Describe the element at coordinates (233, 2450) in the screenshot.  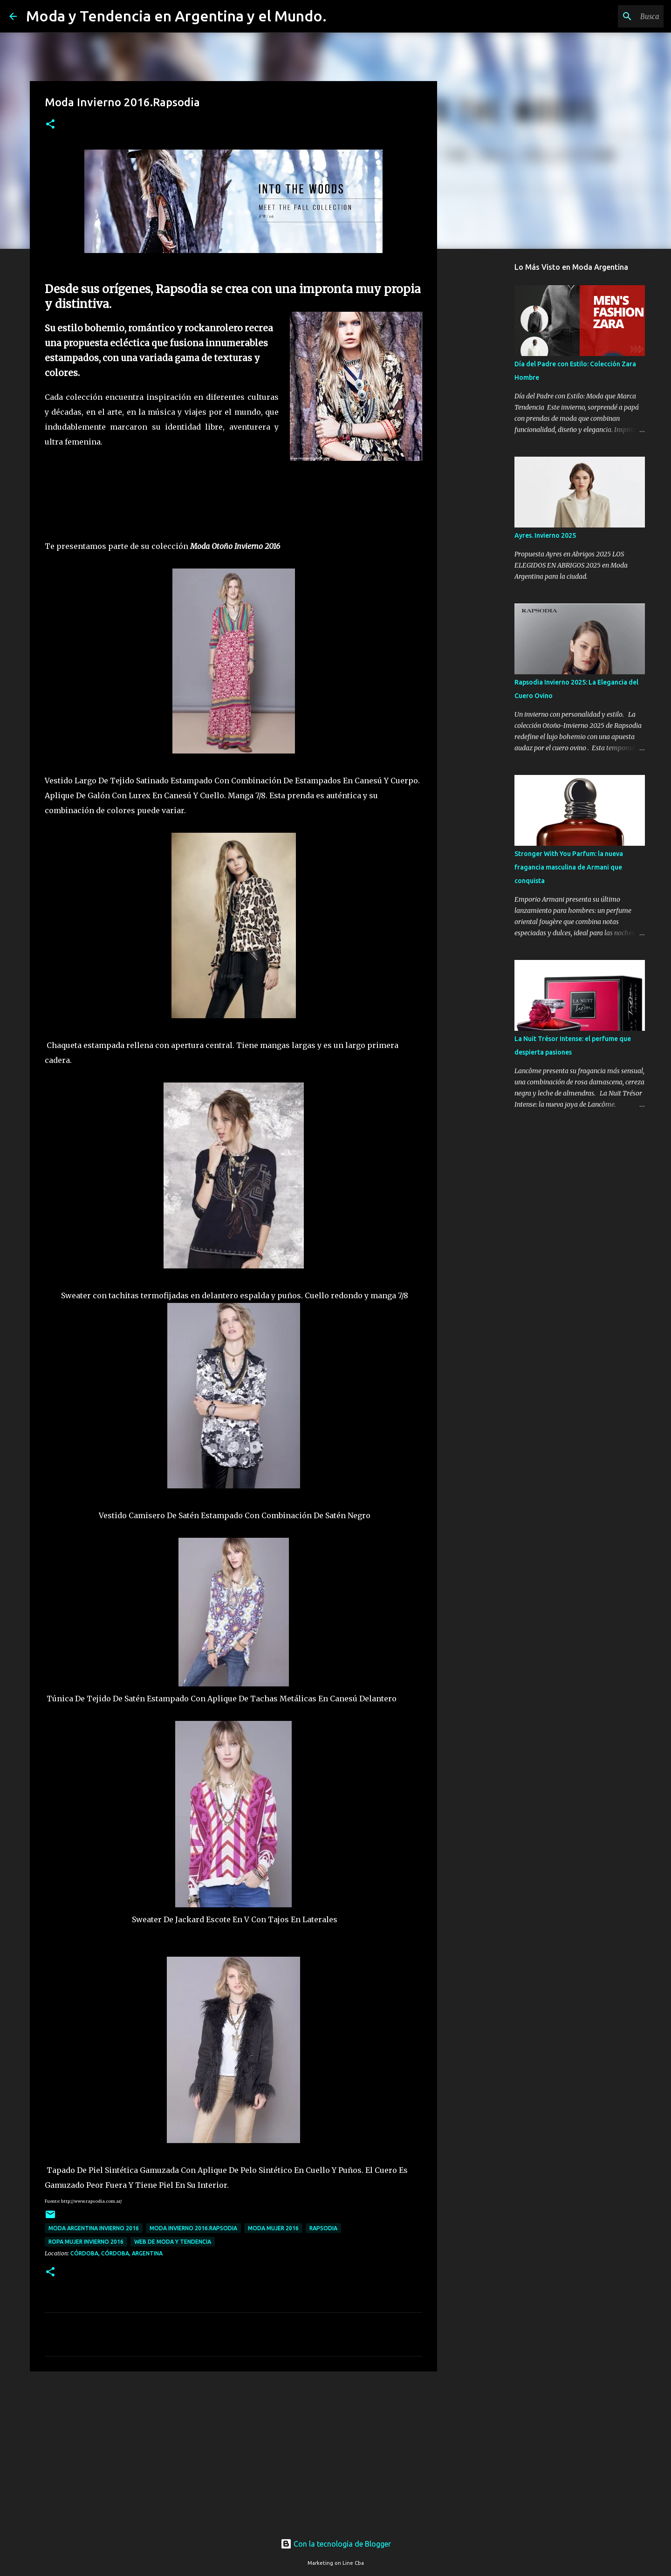
I see `[Advertisement]` at that location.